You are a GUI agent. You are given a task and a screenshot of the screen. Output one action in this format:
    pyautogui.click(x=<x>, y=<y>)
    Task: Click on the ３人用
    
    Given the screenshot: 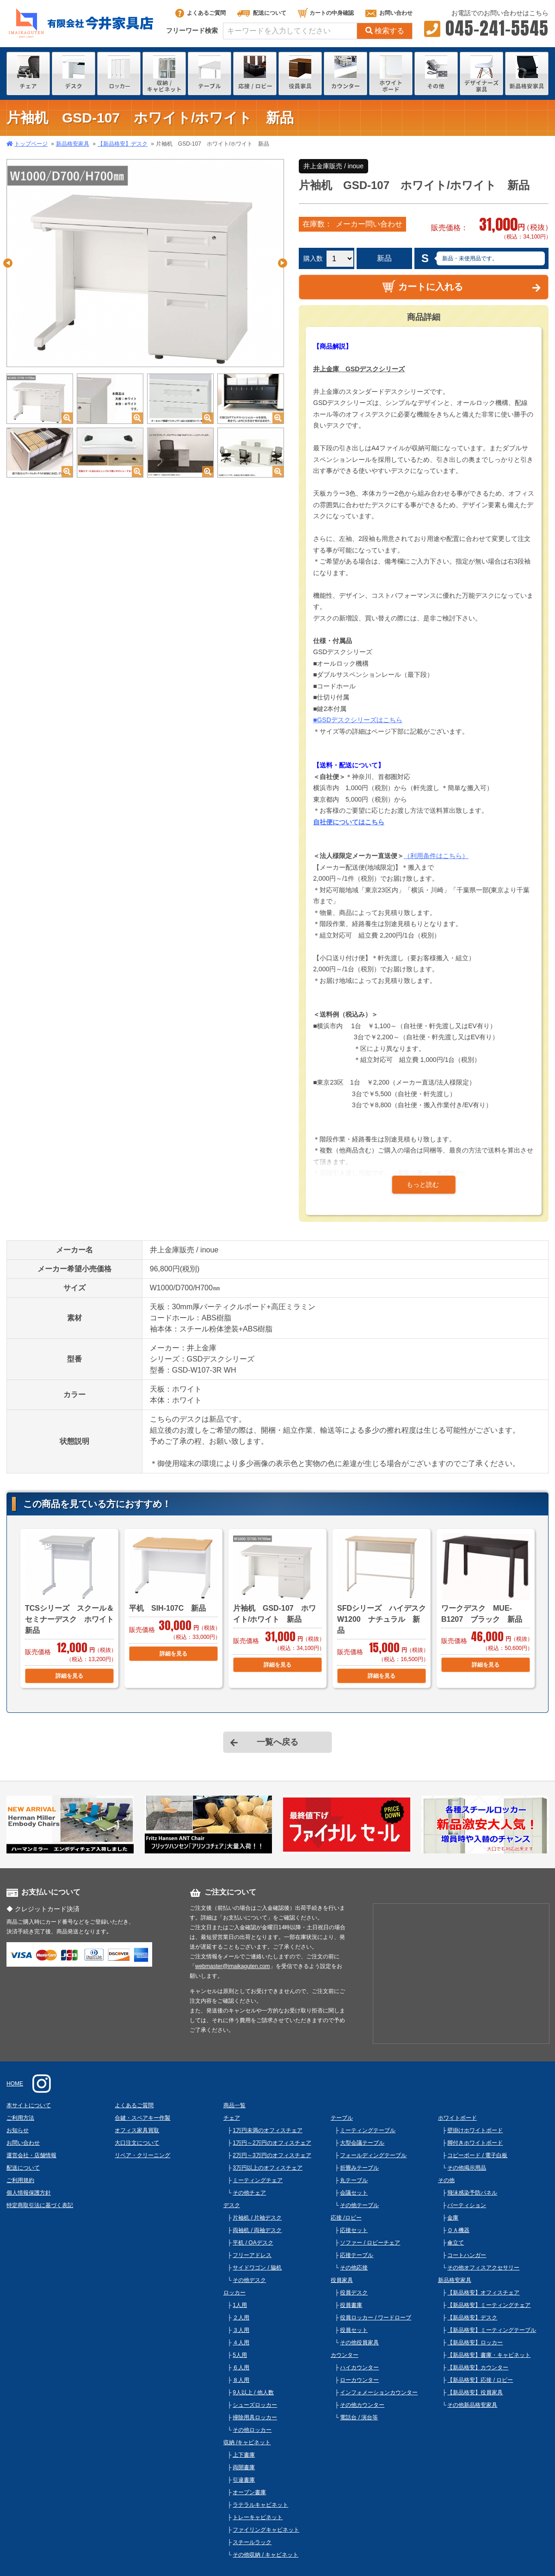 What is the action you would take?
    pyautogui.click(x=241, y=2330)
    